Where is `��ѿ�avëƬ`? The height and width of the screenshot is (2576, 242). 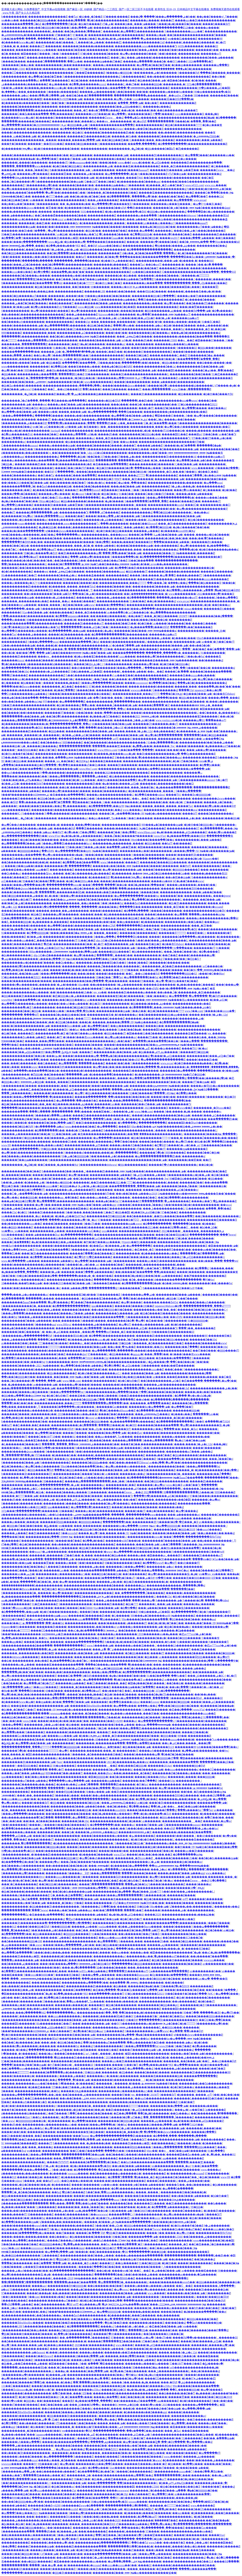 ��ѿ�avëƬ is located at coordinates (153, 264).